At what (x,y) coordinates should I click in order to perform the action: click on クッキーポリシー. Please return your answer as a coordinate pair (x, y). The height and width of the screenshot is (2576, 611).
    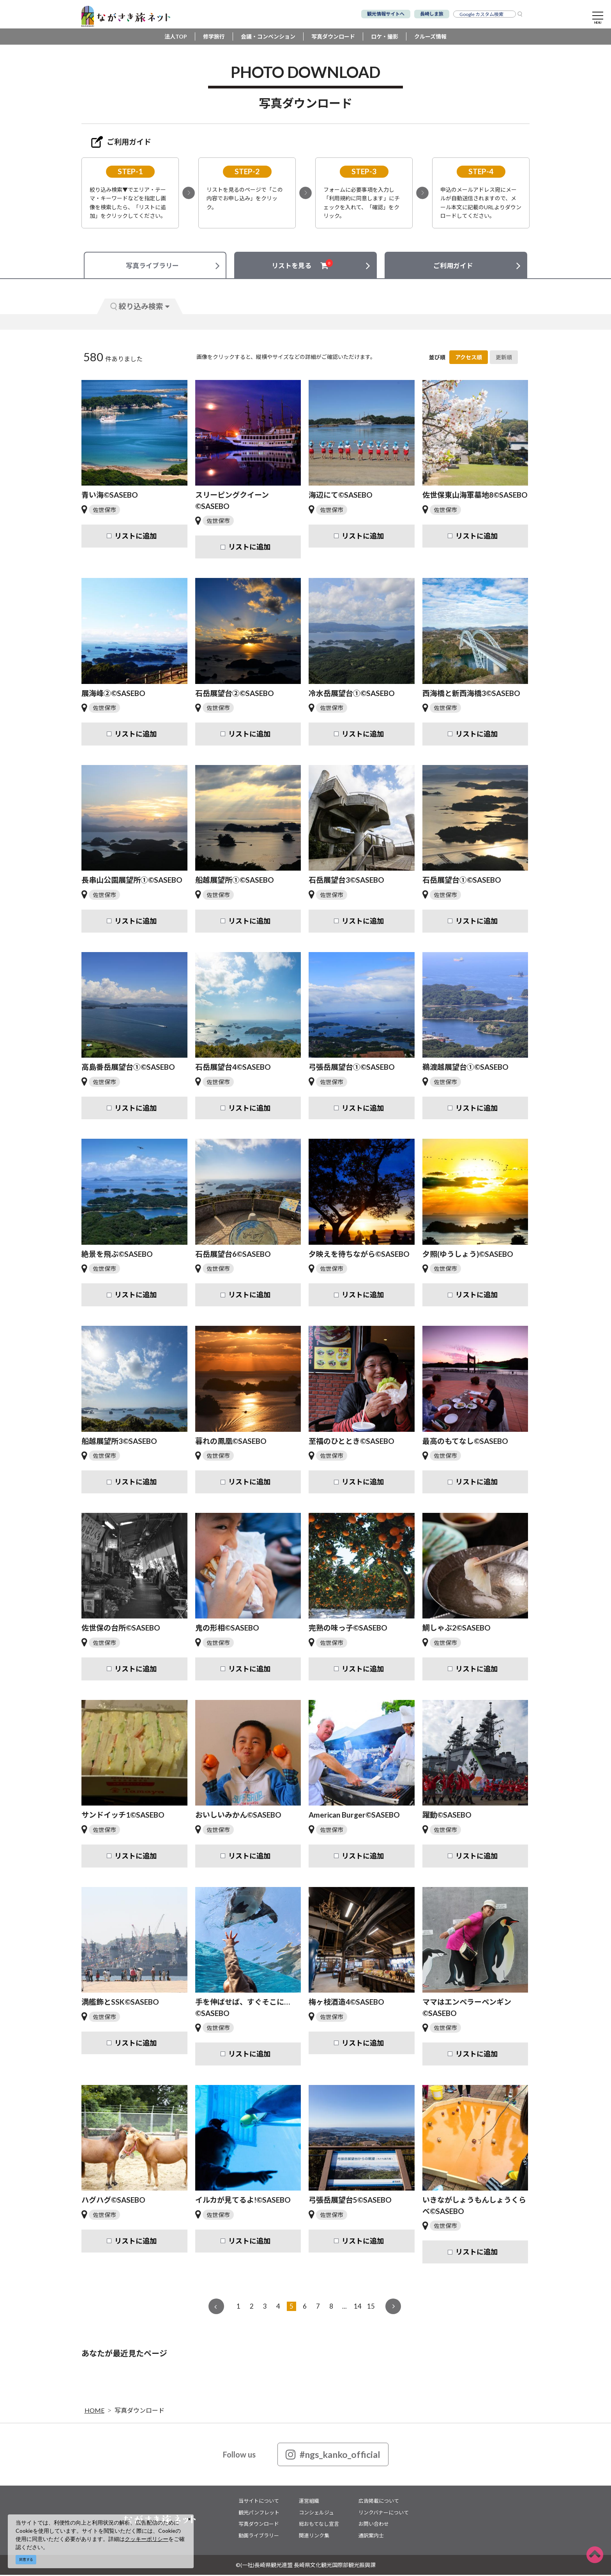
    Looking at the image, I should click on (146, 2538).